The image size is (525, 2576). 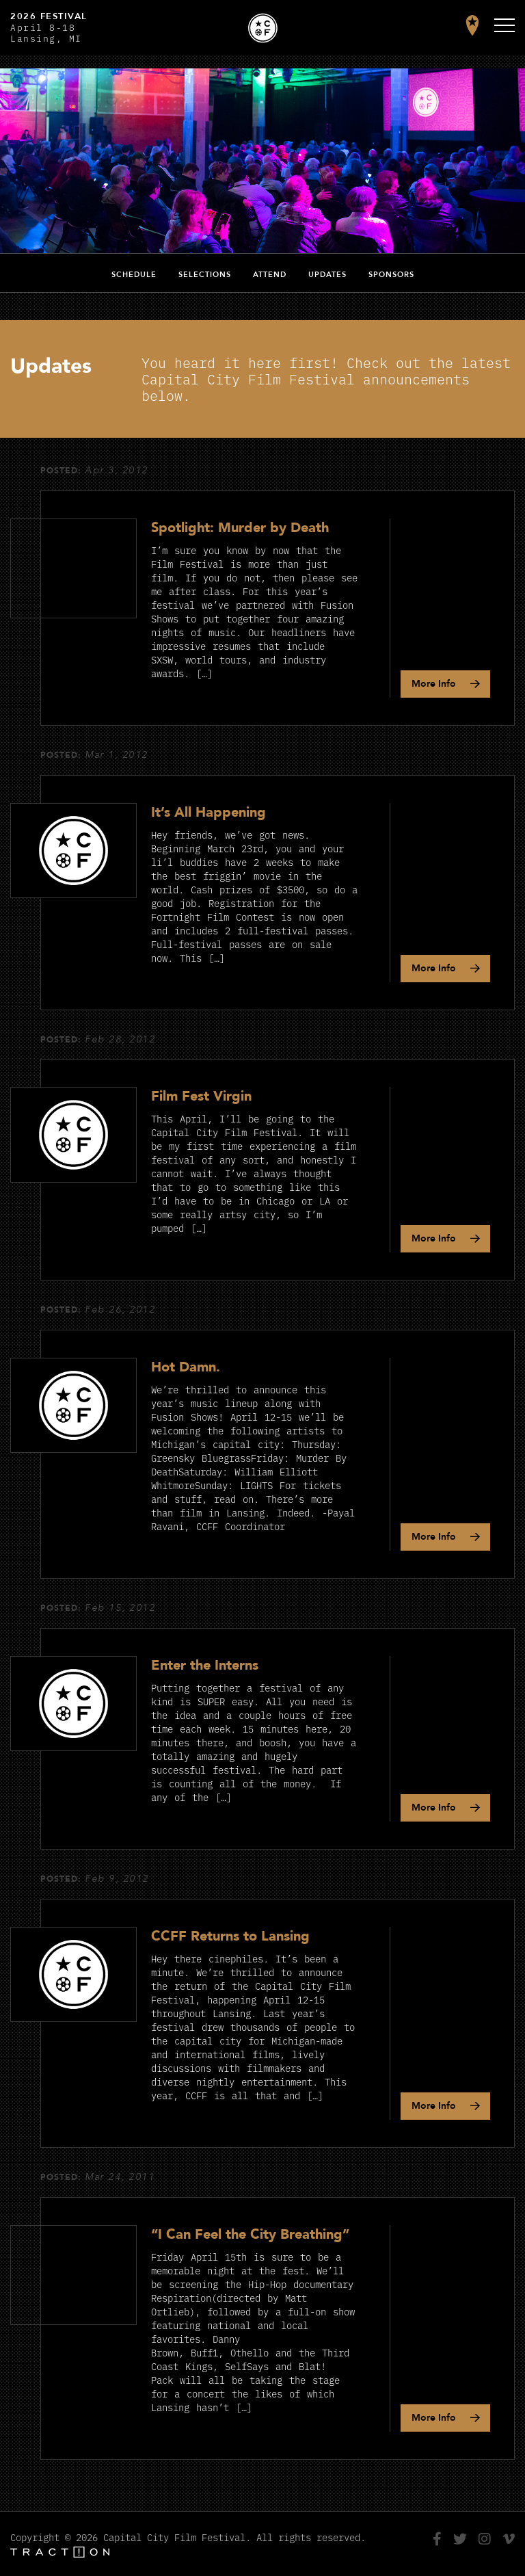 What do you see at coordinates (240, 527) in the screenshot?
I see `Spotlight: Murder by Death` at bounding box center [240, 527].